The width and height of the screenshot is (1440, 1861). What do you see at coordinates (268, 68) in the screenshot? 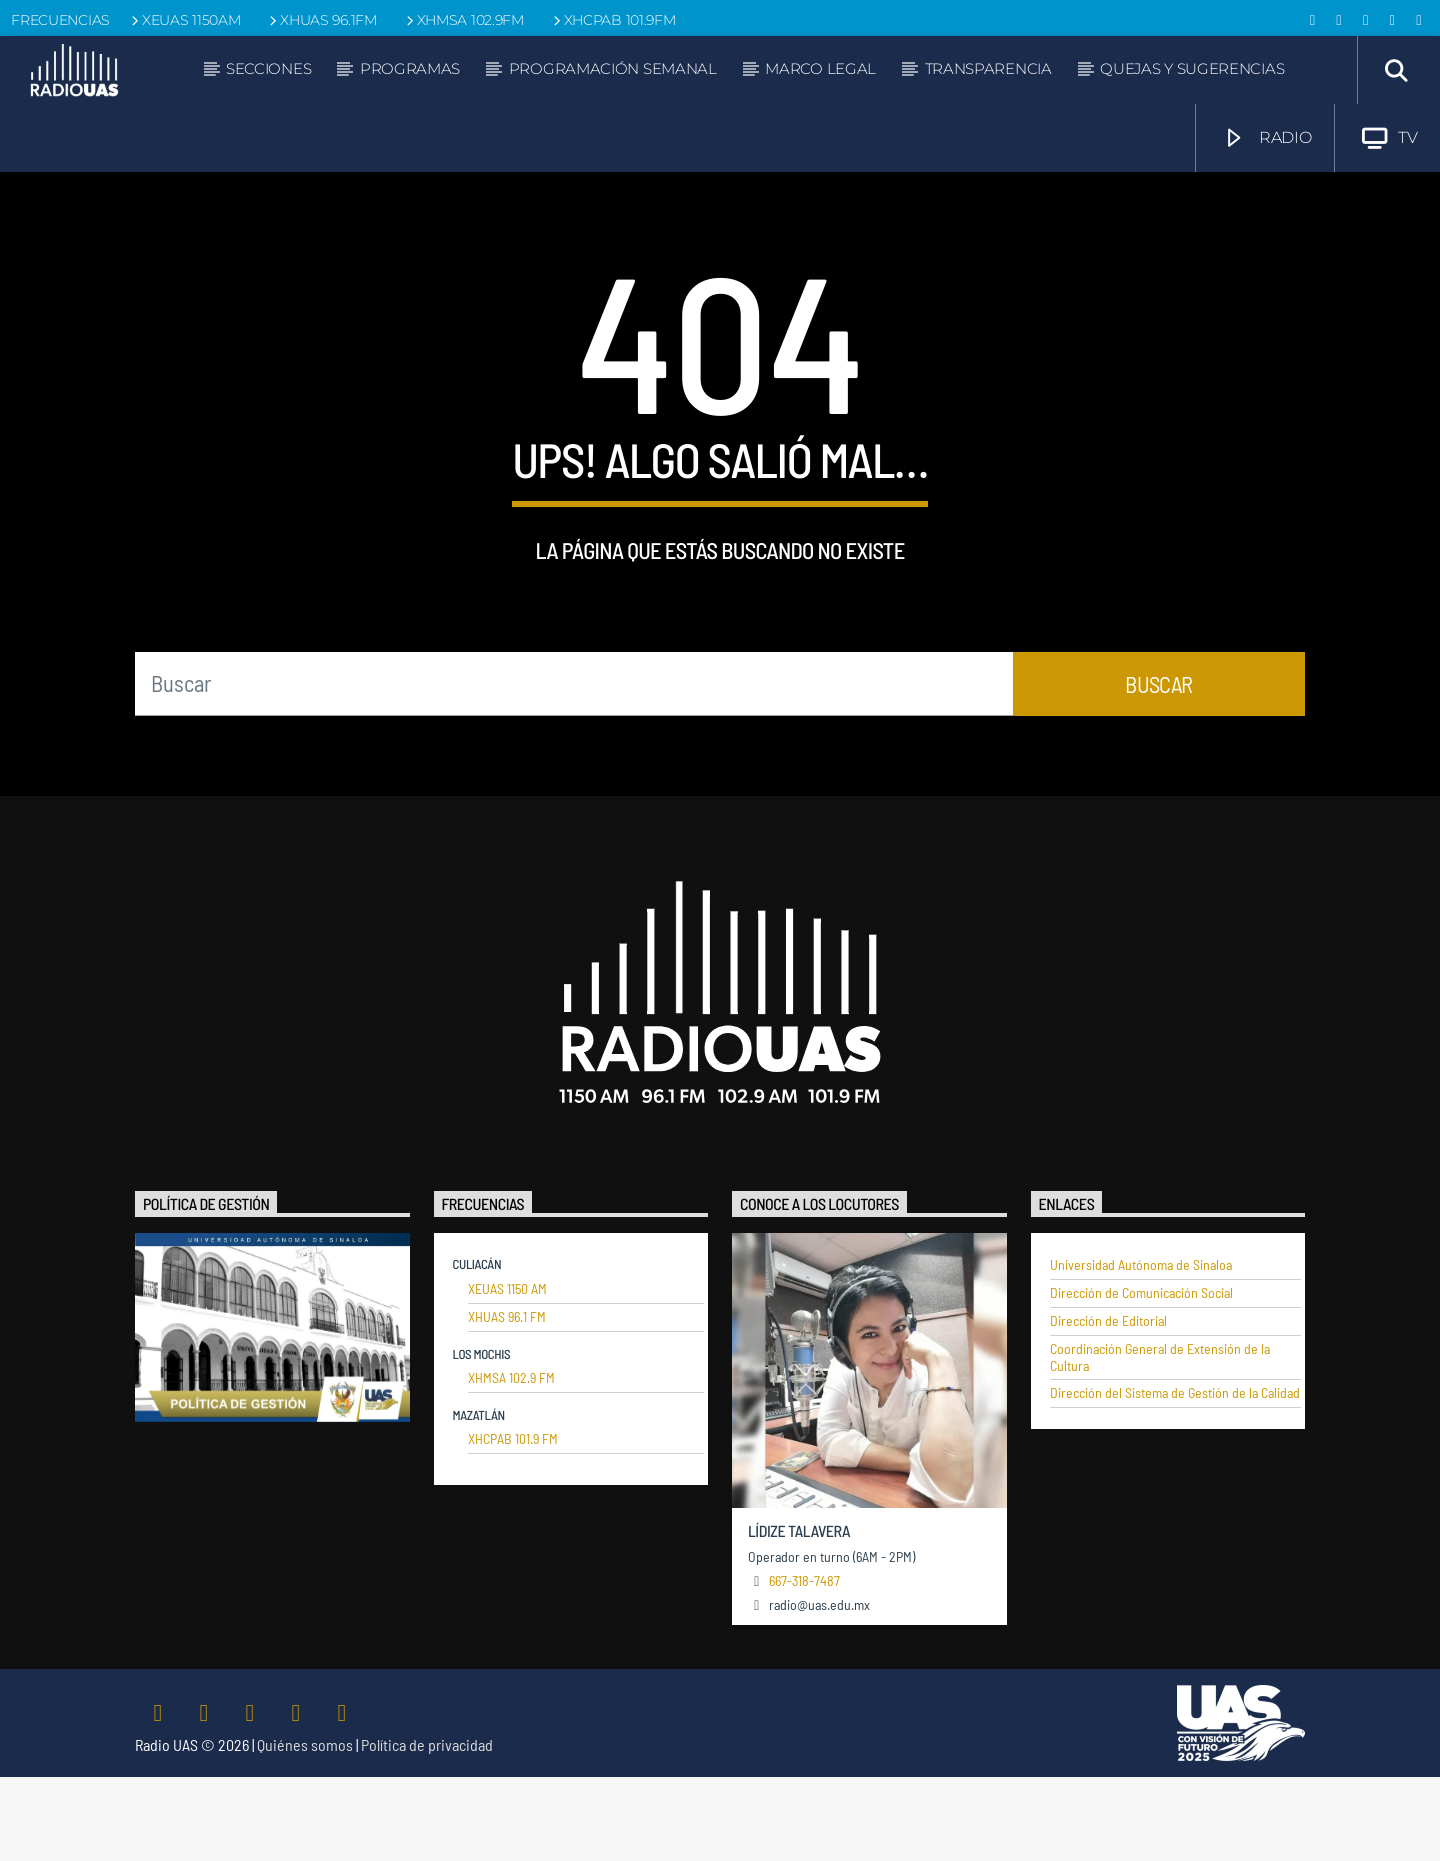
I see `Secciones` at bounding box center [268, 68].